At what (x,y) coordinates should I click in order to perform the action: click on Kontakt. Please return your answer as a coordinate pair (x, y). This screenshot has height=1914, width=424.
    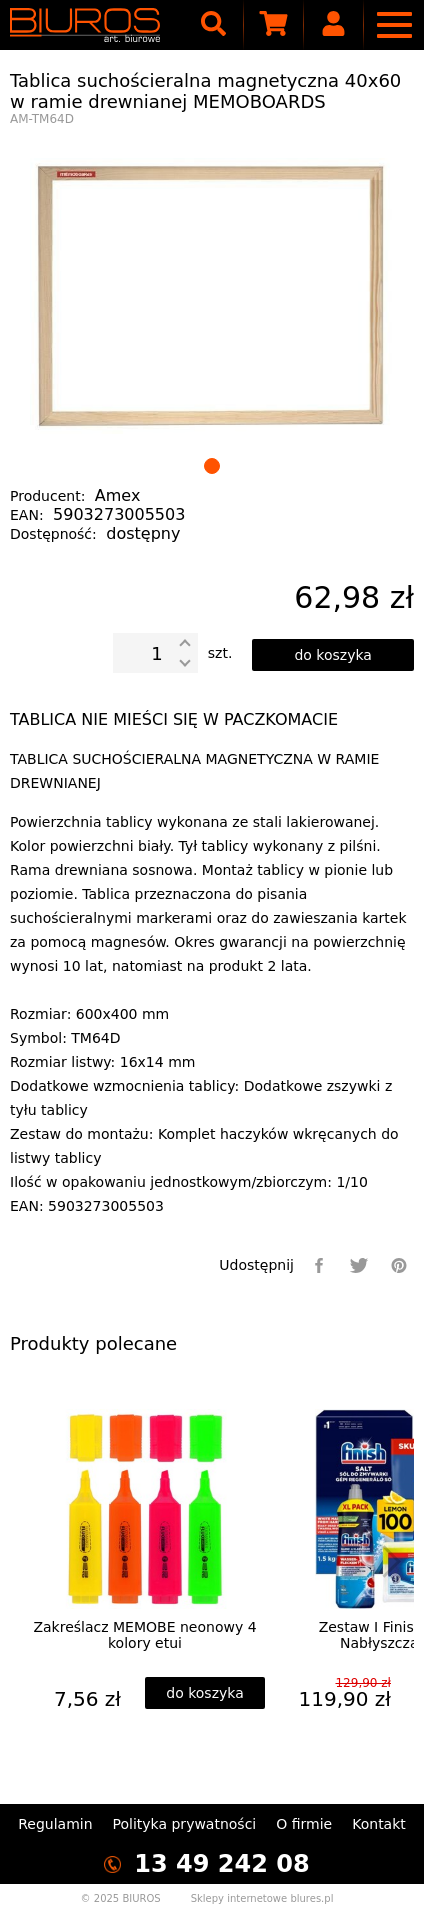
    Looking at the image, I should click on (379, 1824).